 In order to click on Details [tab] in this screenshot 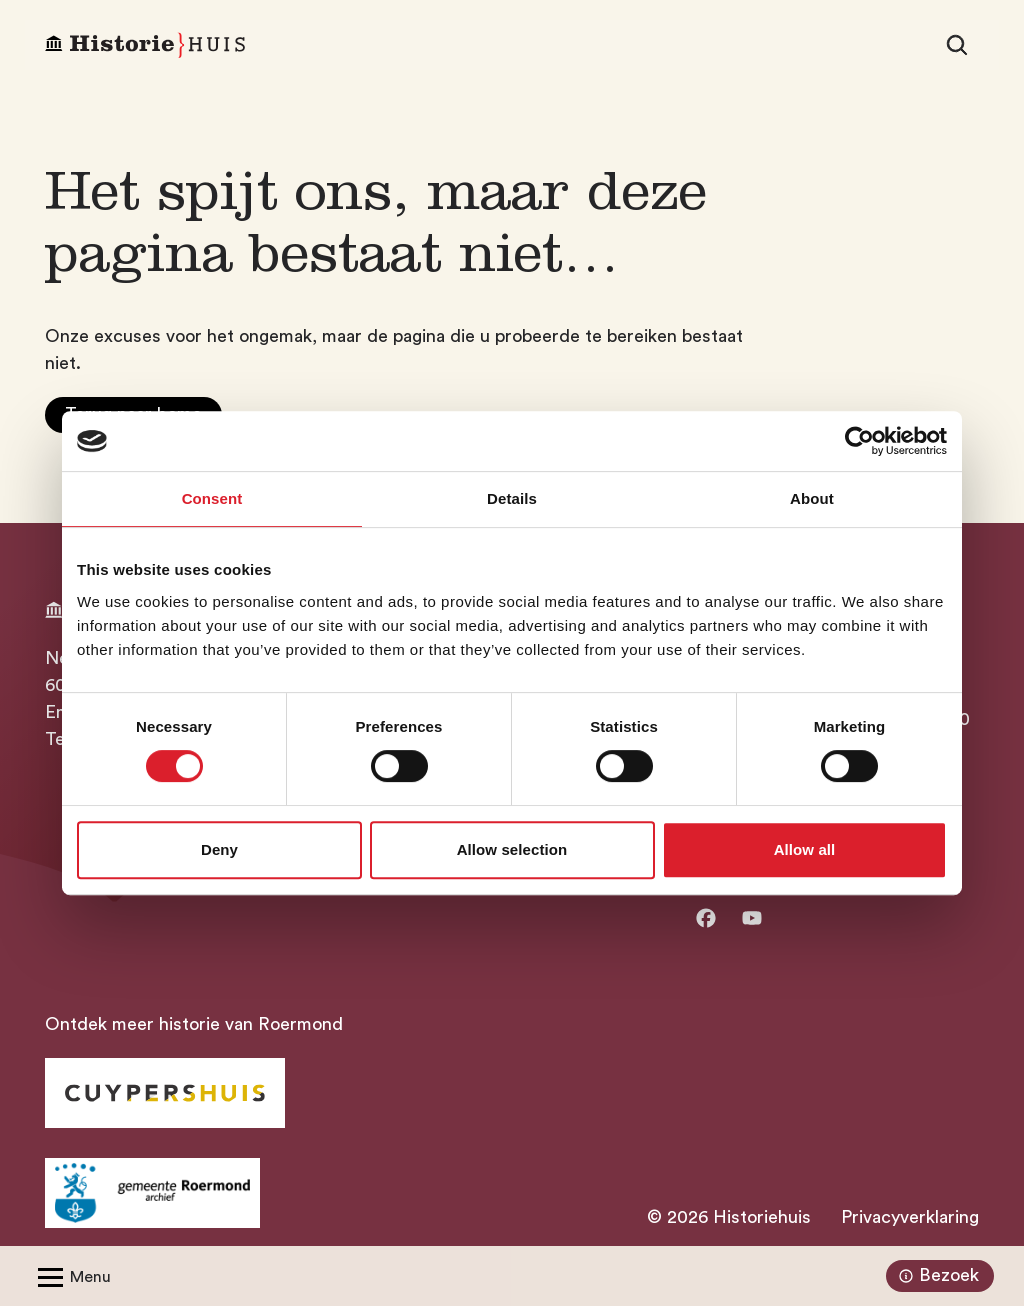, I will do `click(512, 498)`.